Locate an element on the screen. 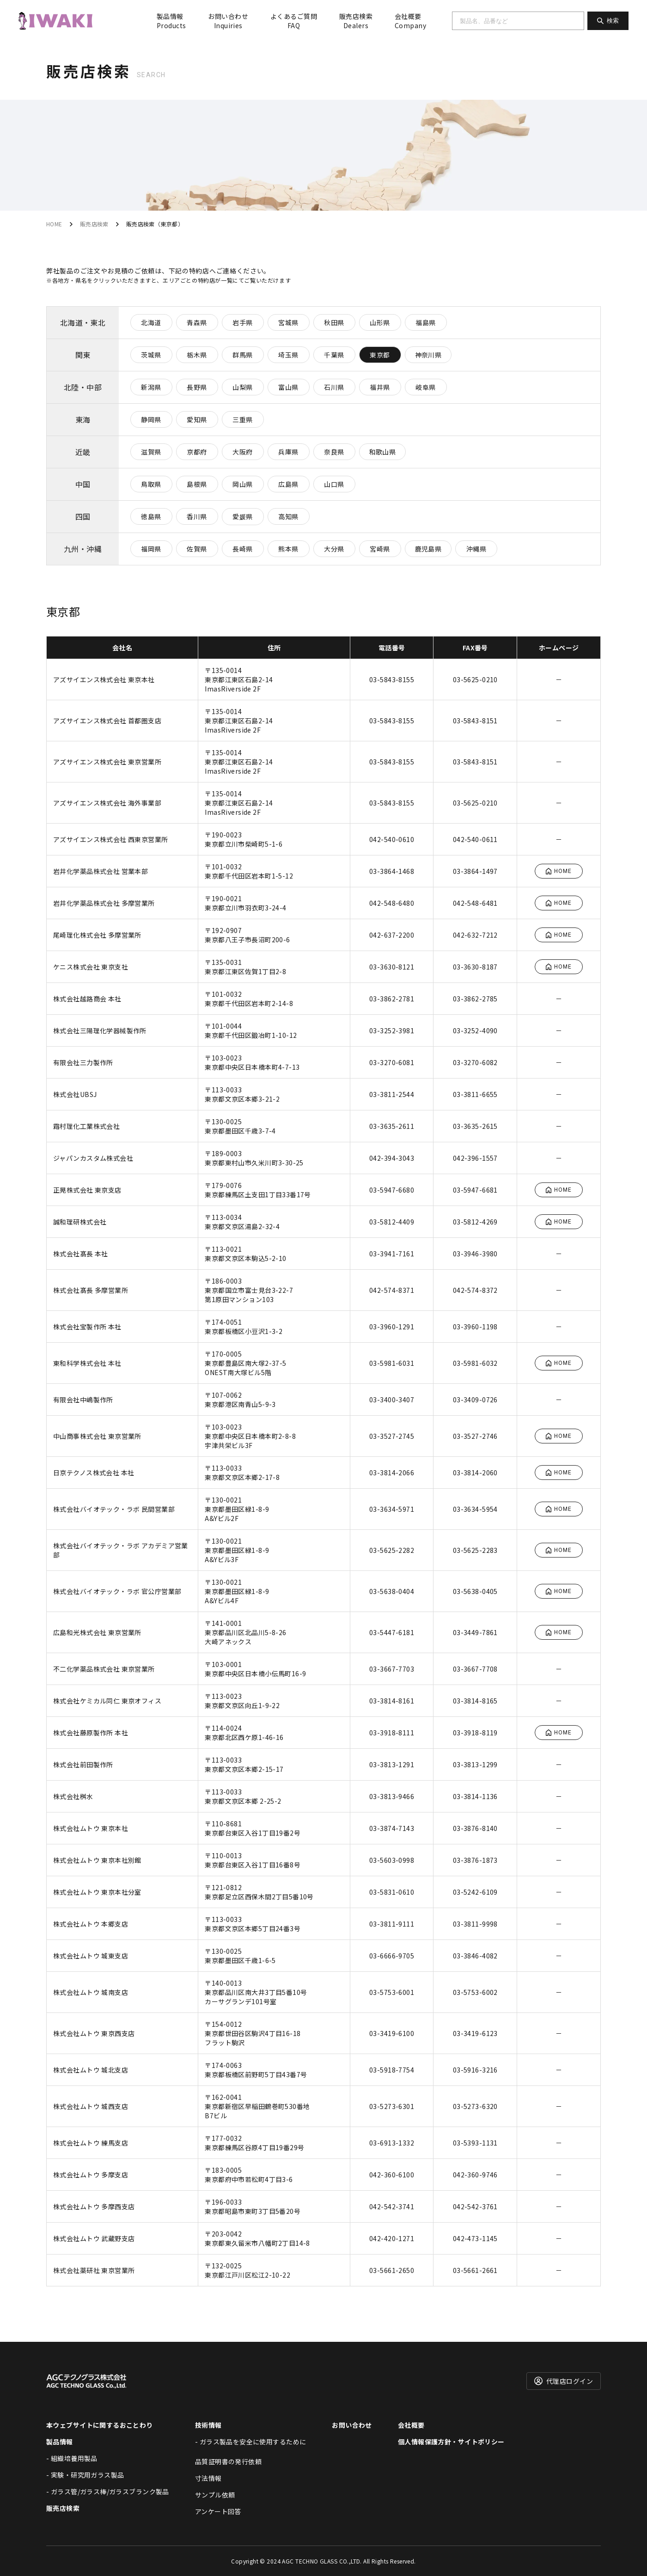 This screenshot has height=2576, width=647. - ガラス管/ガラス棒/ガラスブランク製品 is located at coordinates (107, 2491).